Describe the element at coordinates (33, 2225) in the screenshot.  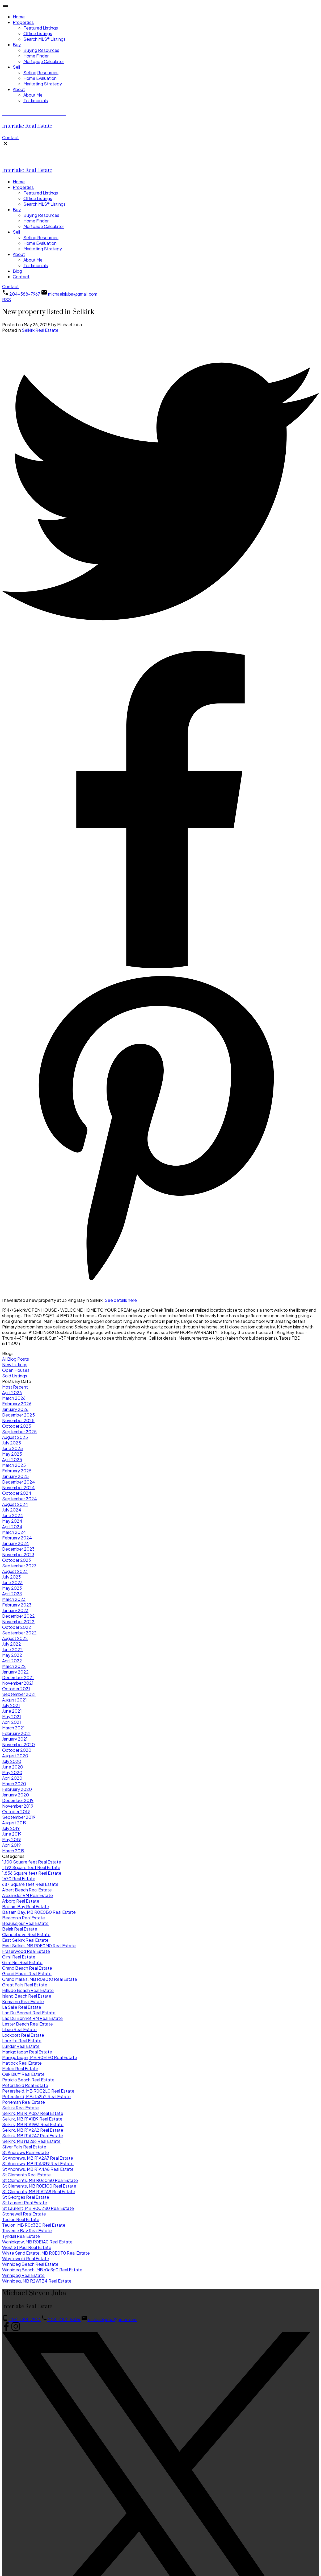
I see `Teulon, MB R0c3B0 Real Estate` at that location.